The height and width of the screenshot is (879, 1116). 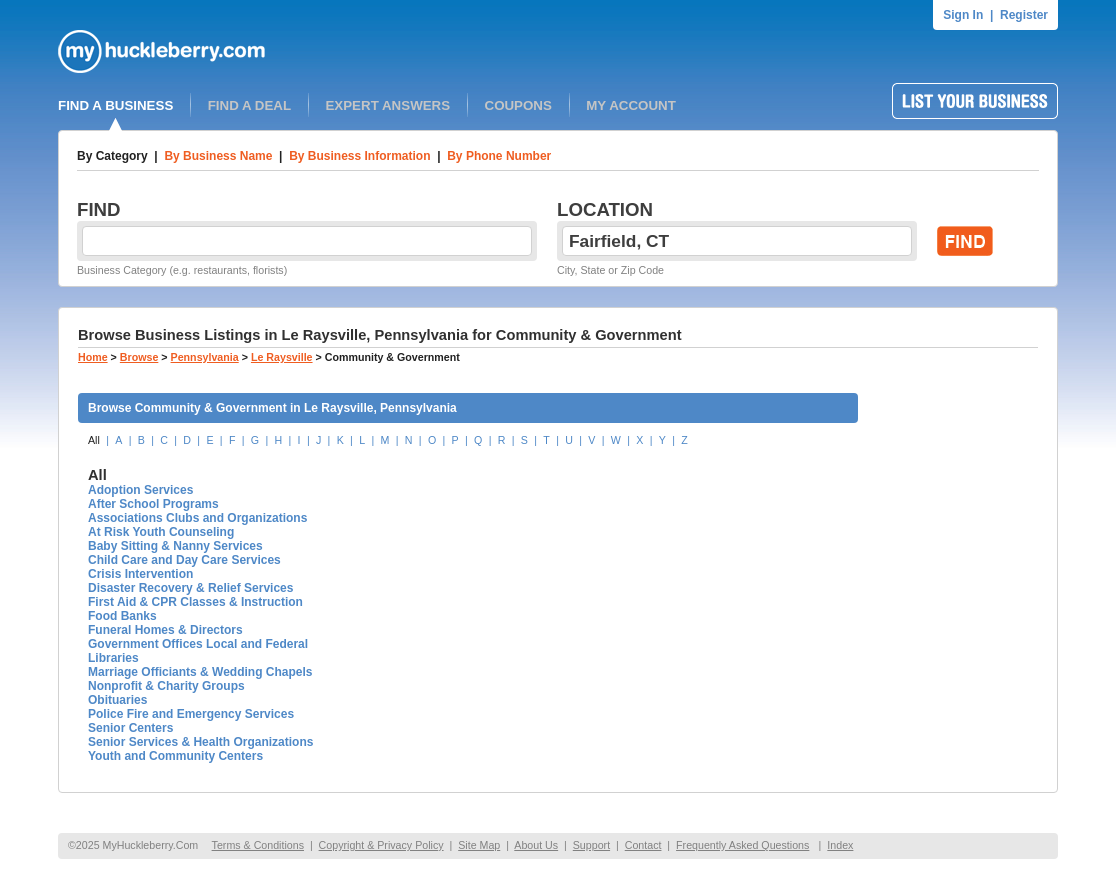 I want to click on Nonprofit & Charity Groups, so click(x=166, y=686).